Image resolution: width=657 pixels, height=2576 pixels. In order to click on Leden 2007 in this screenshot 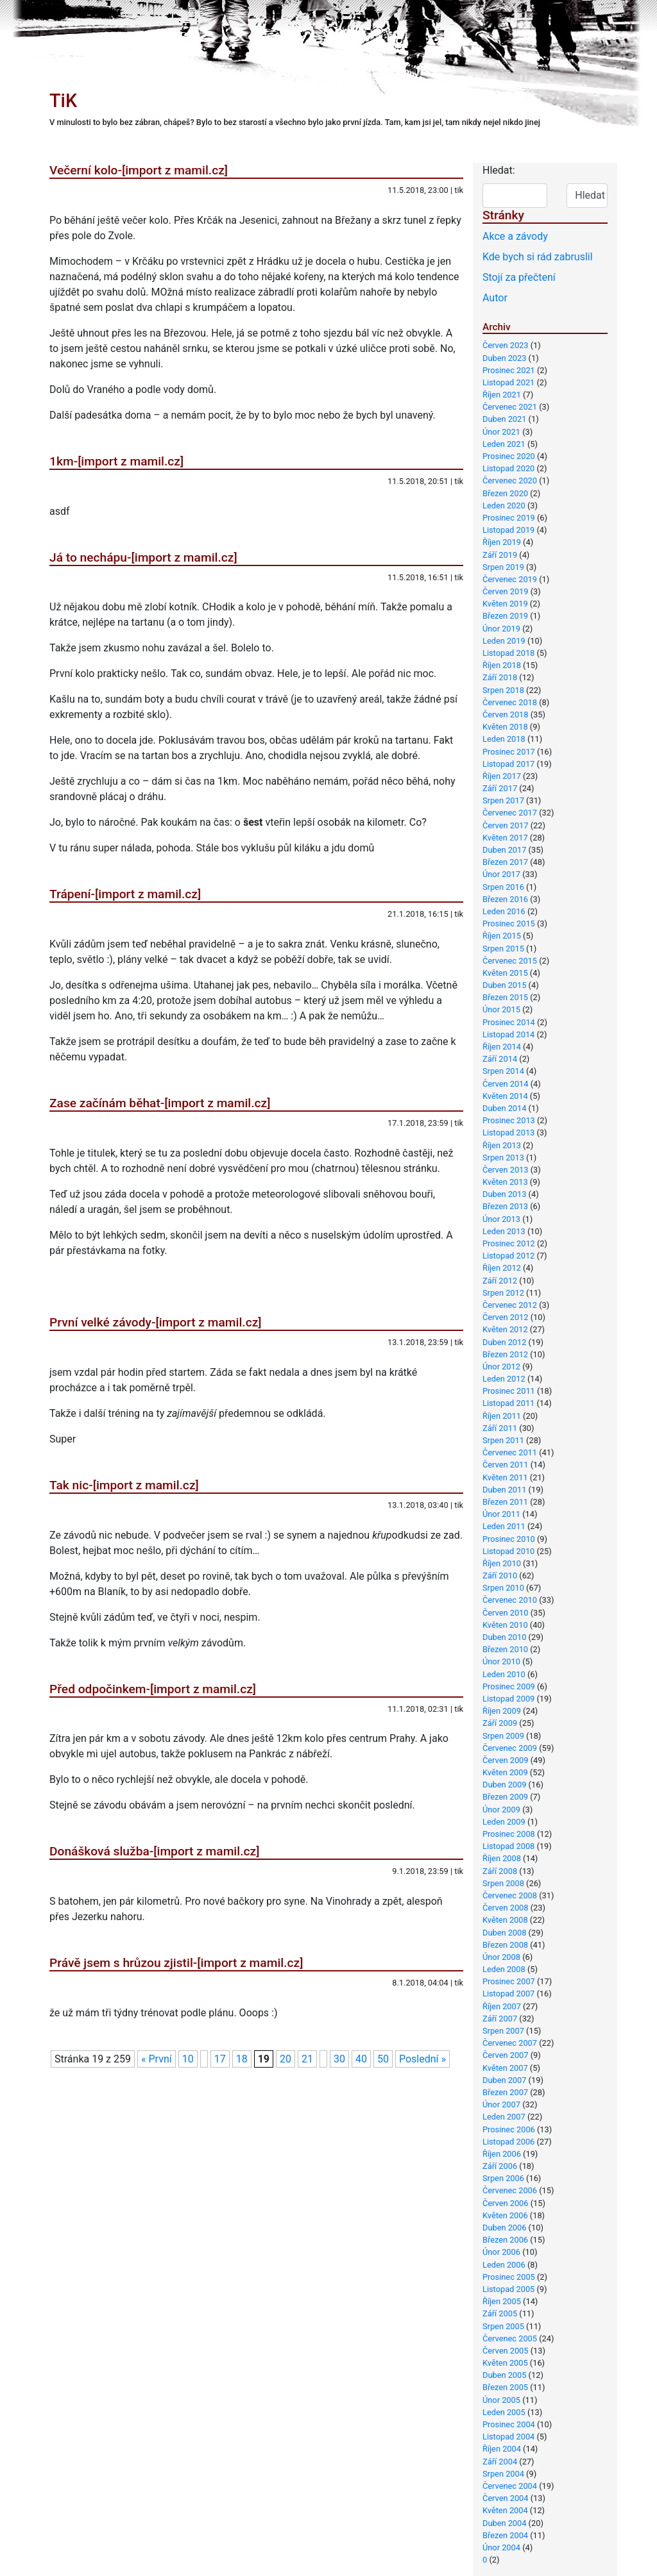, I will do `click(503, 2116)`.